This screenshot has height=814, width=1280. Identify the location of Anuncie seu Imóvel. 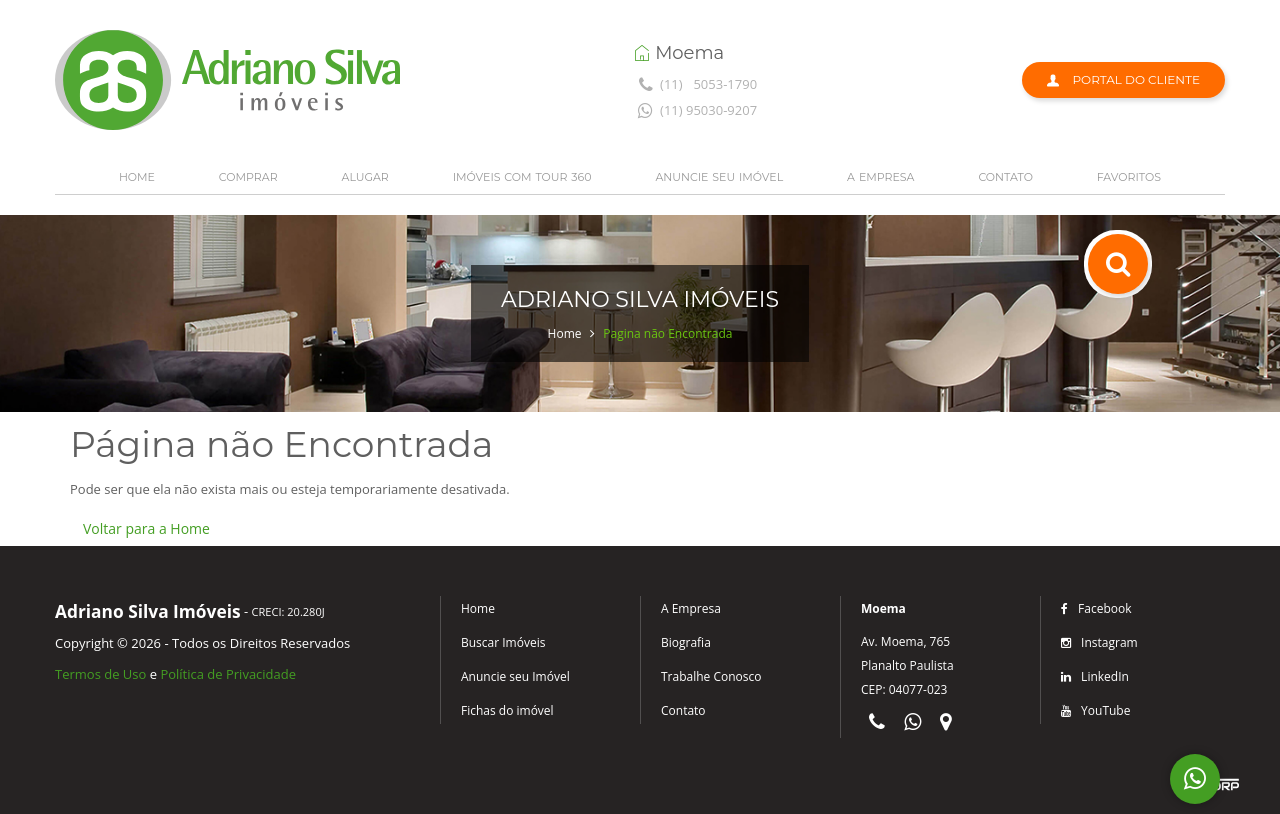
(515, 676).